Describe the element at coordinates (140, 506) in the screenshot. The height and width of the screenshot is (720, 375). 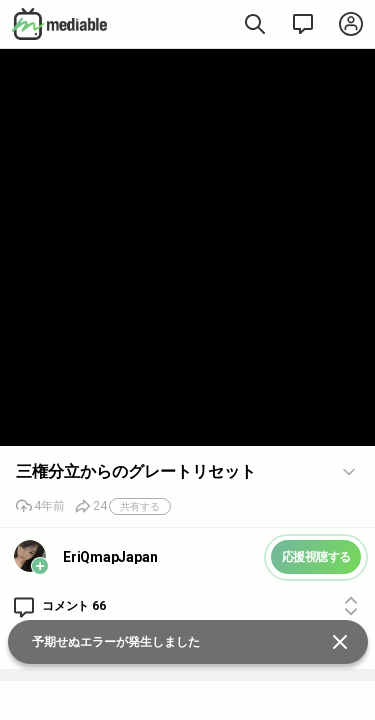
I see `共有する` at that location.